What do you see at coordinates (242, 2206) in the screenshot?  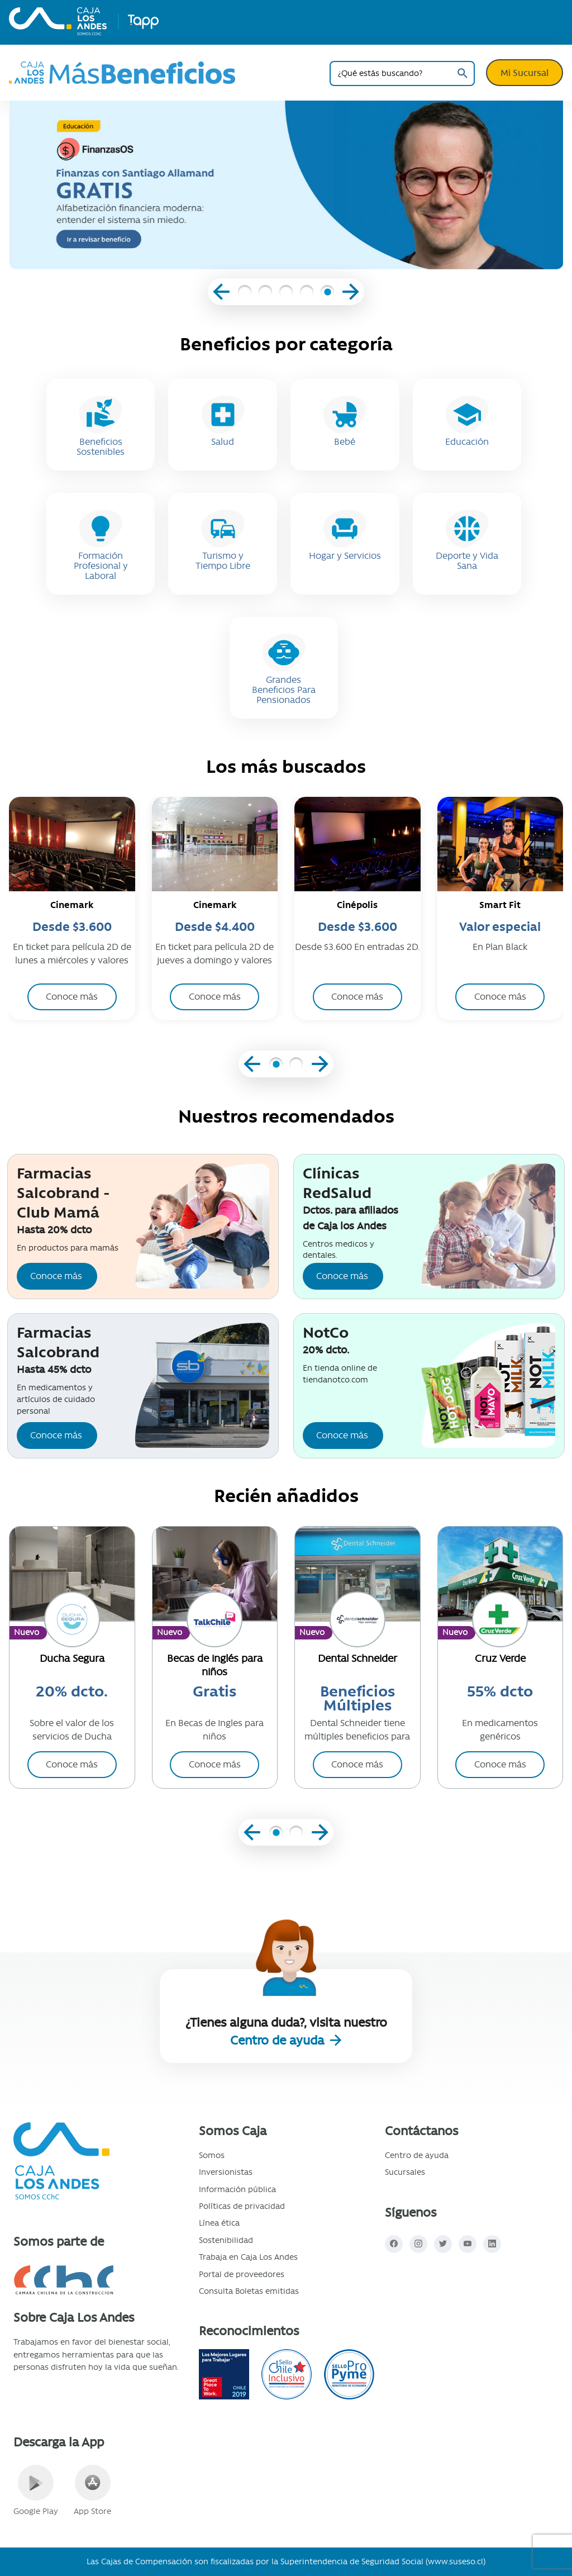 I see `Políticas de privacidad` at bounding box center [242, 2206].